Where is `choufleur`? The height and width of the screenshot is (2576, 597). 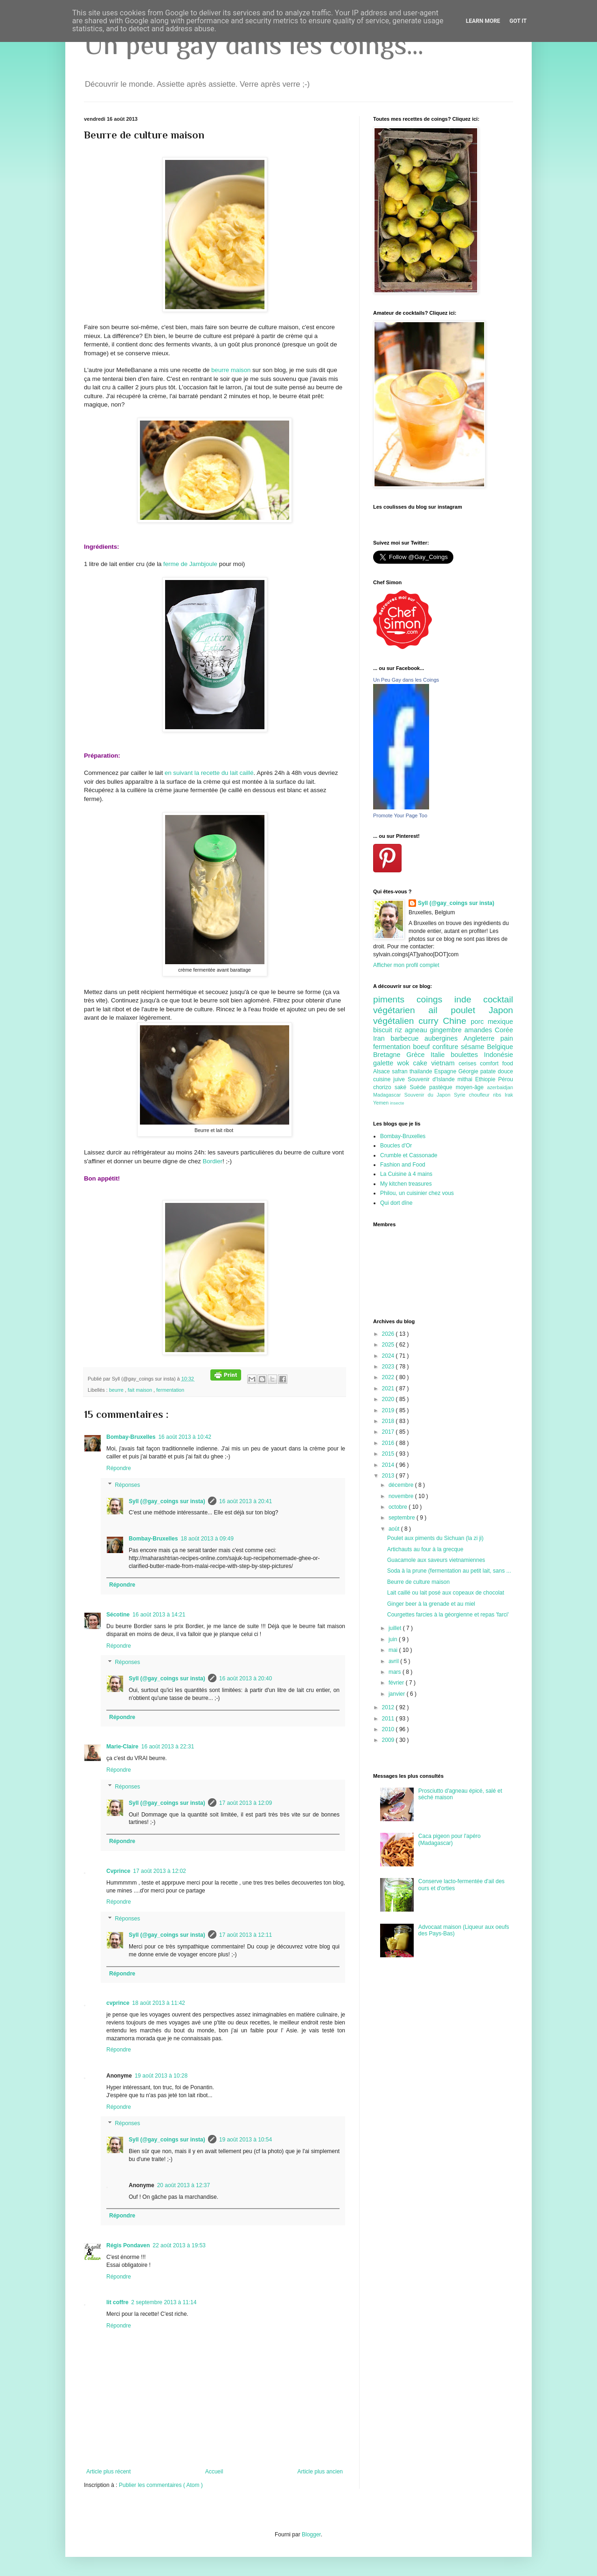 choufleur is located at coordinates (481, 1095).